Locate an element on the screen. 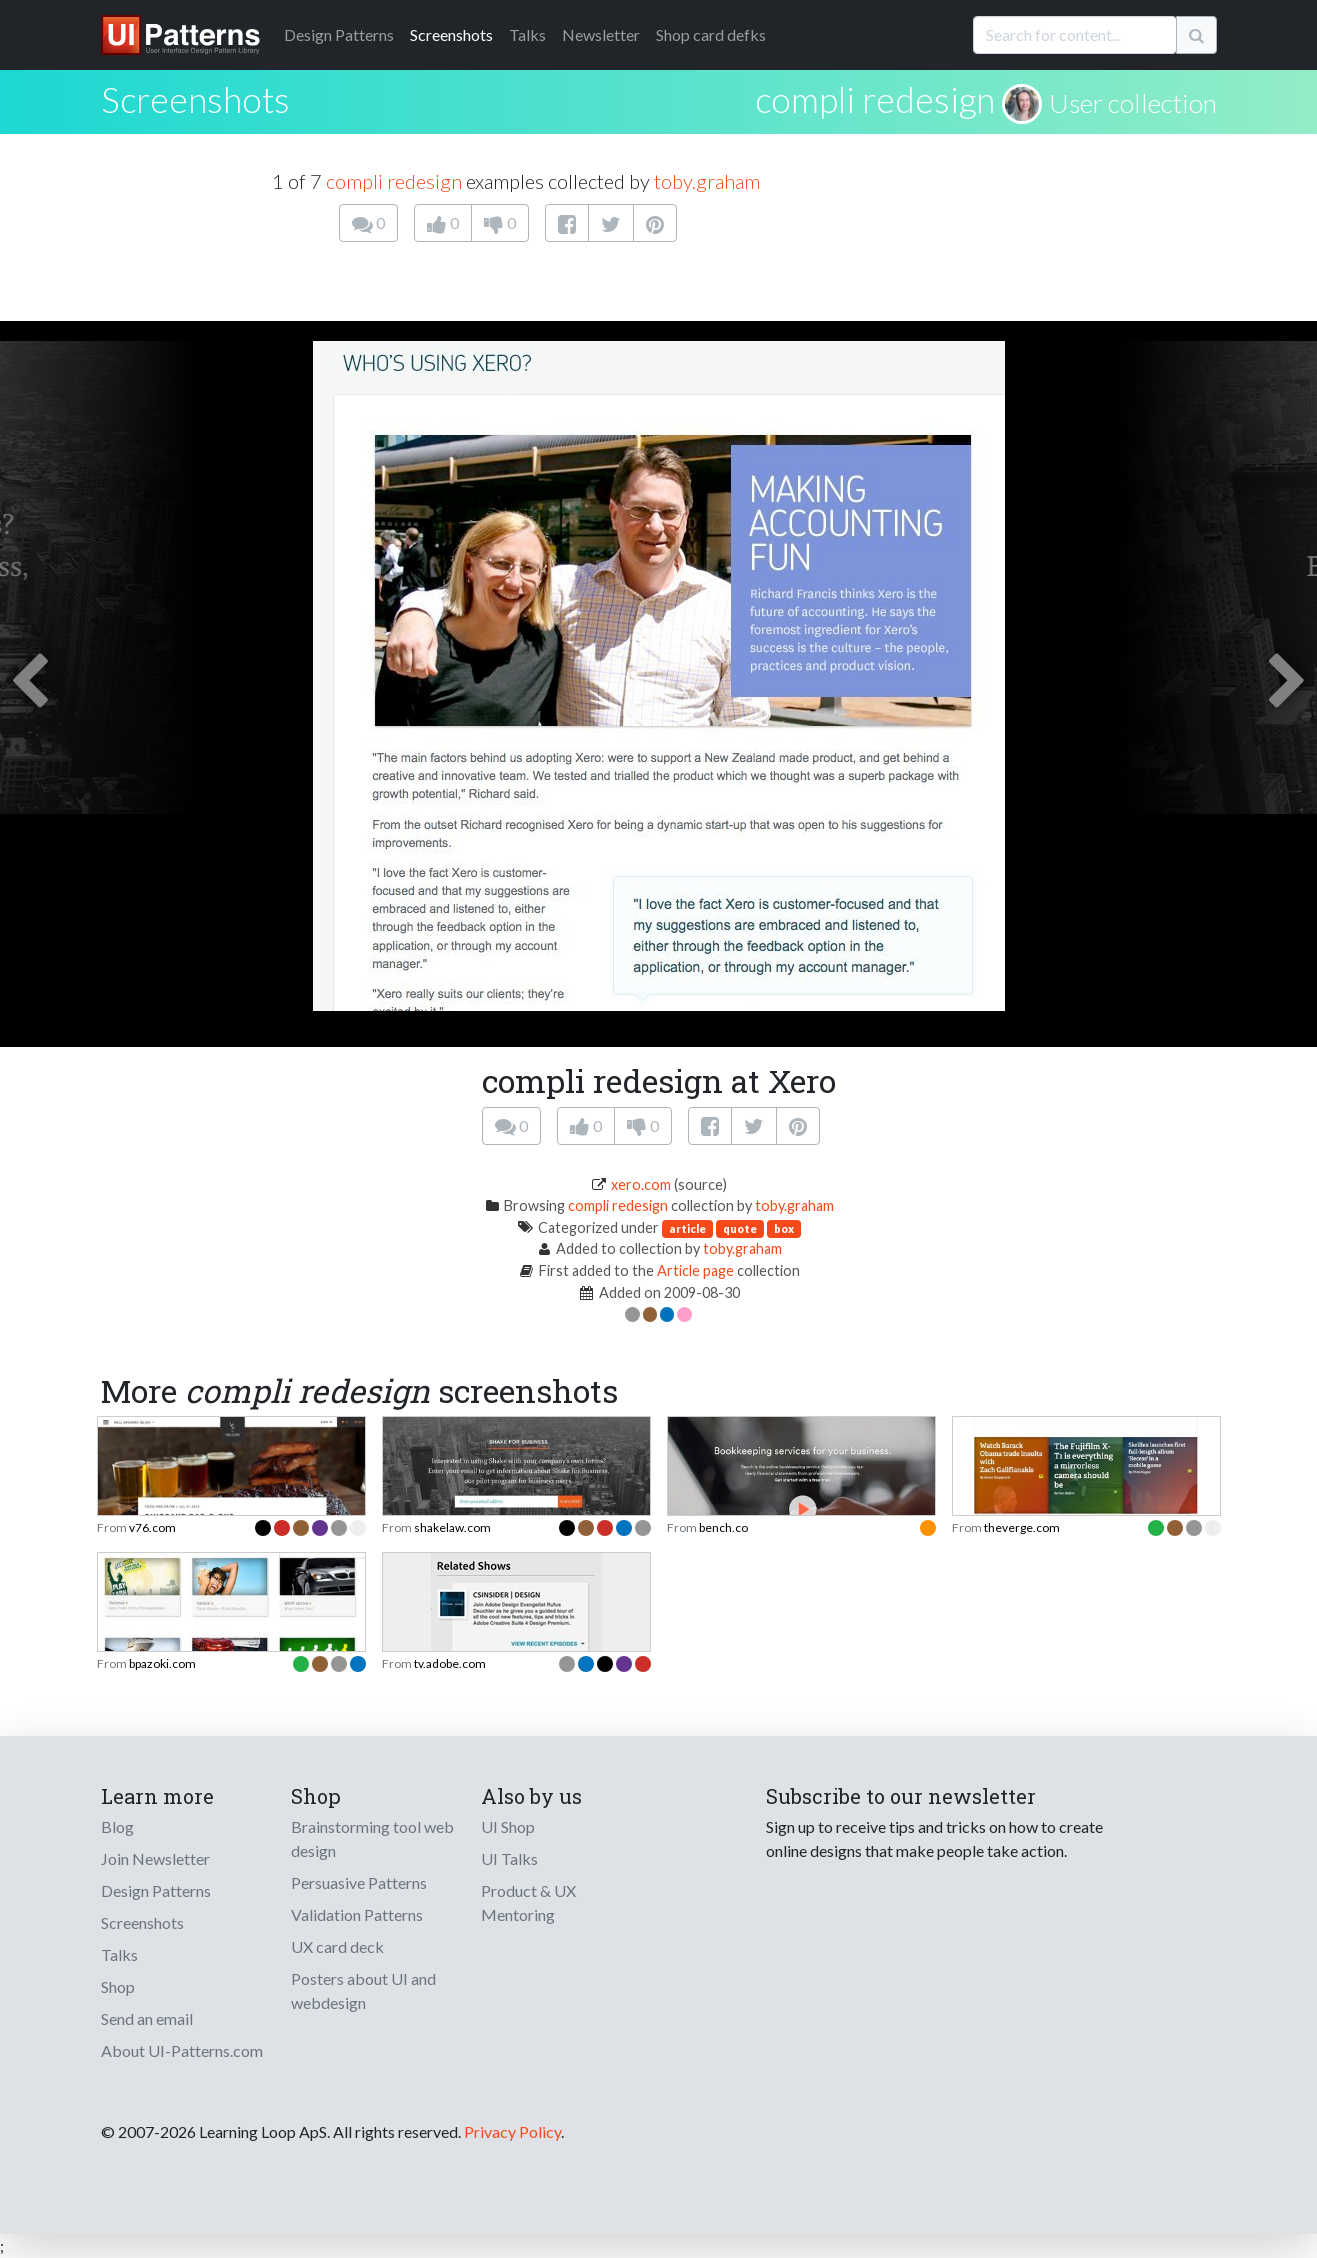 This screenshot has width=1317, height=2258. xero.com is located at coordinates (641, 1184).